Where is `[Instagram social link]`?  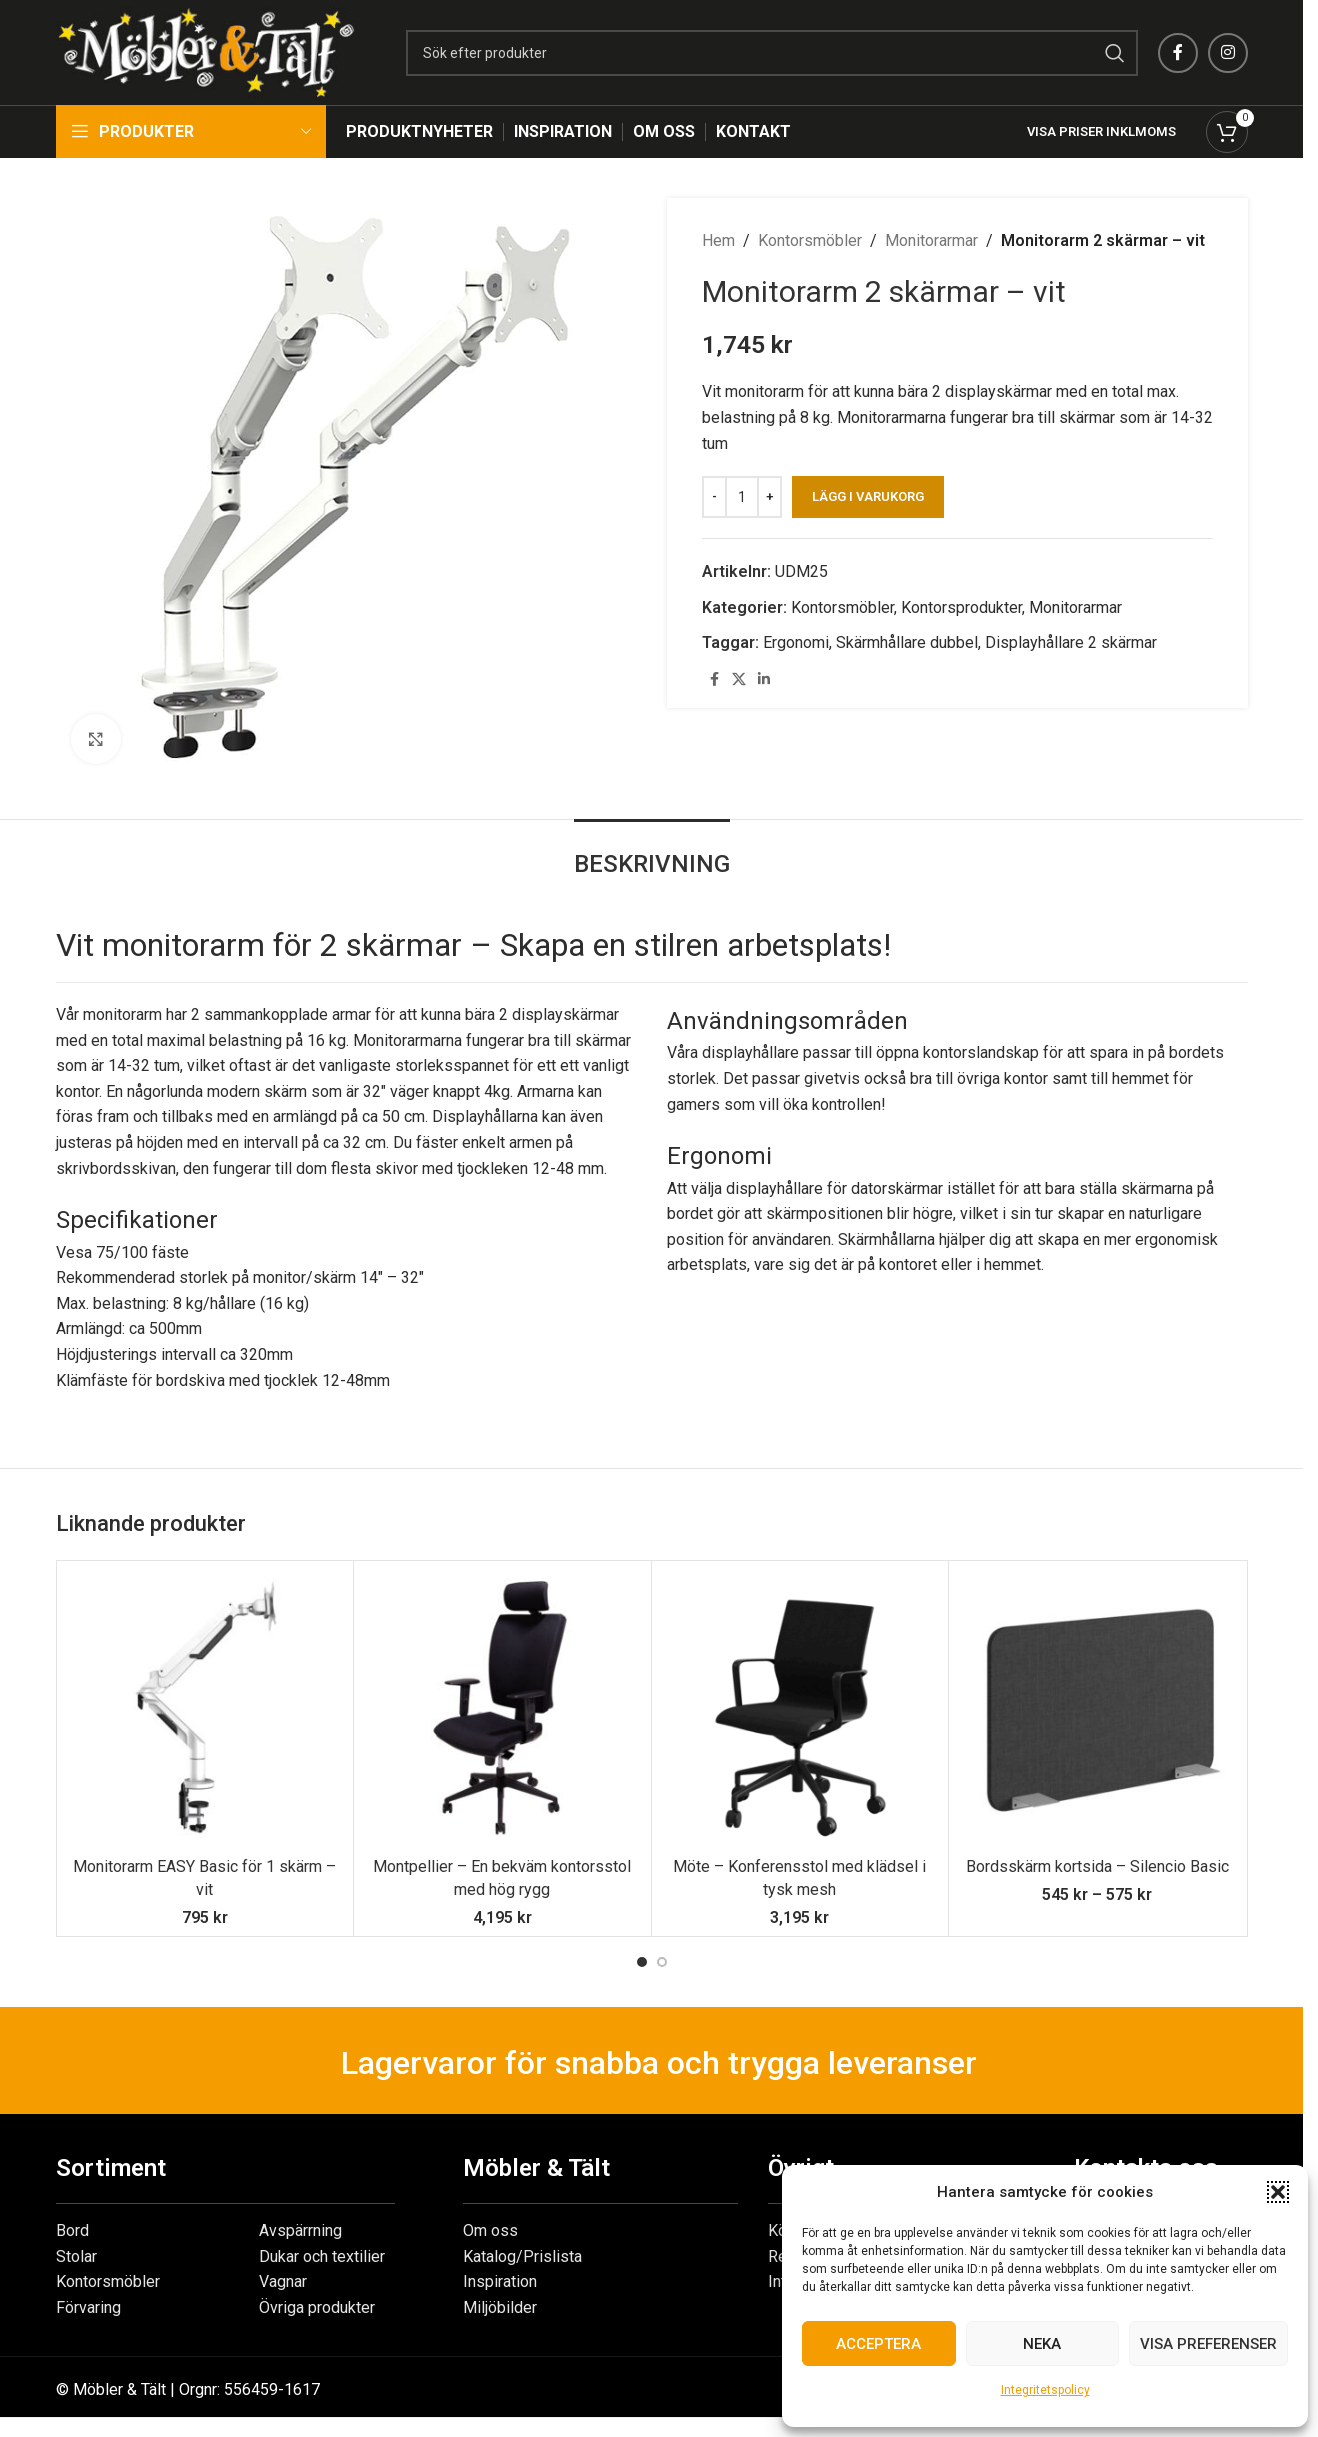
[Instagram social link] is located at coordinates (1228, 53).